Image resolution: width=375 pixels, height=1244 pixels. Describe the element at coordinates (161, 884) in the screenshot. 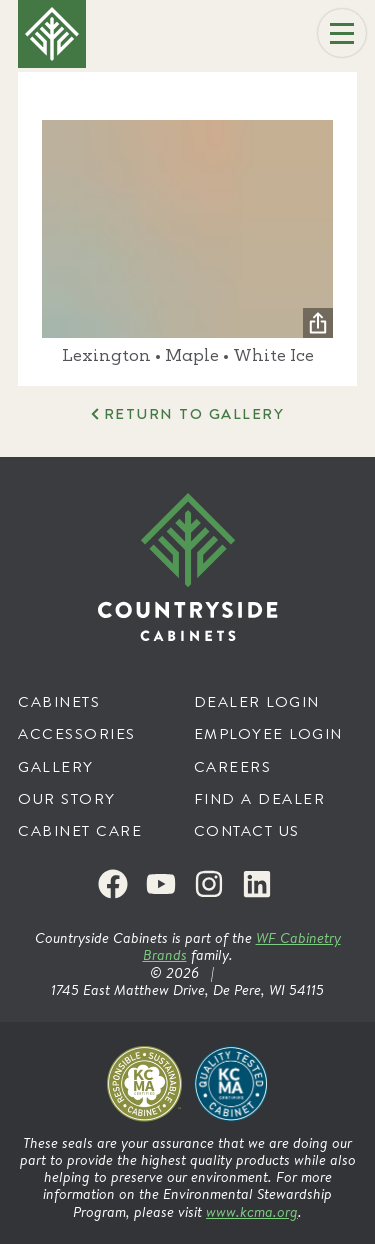

I see `[Youtube]` at that location.